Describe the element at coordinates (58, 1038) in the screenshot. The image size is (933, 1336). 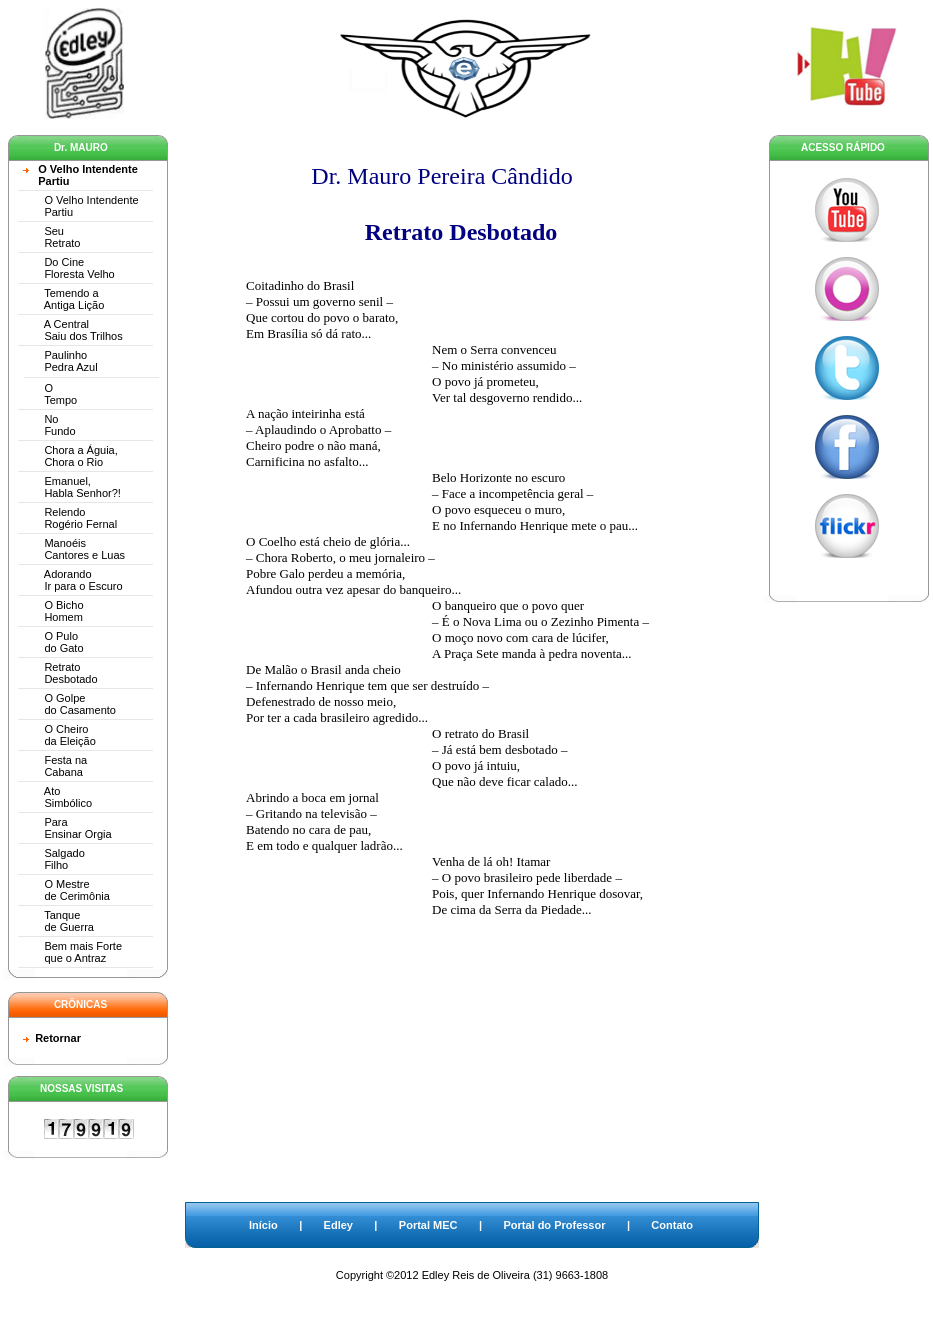
I see `Retornar` at that location.